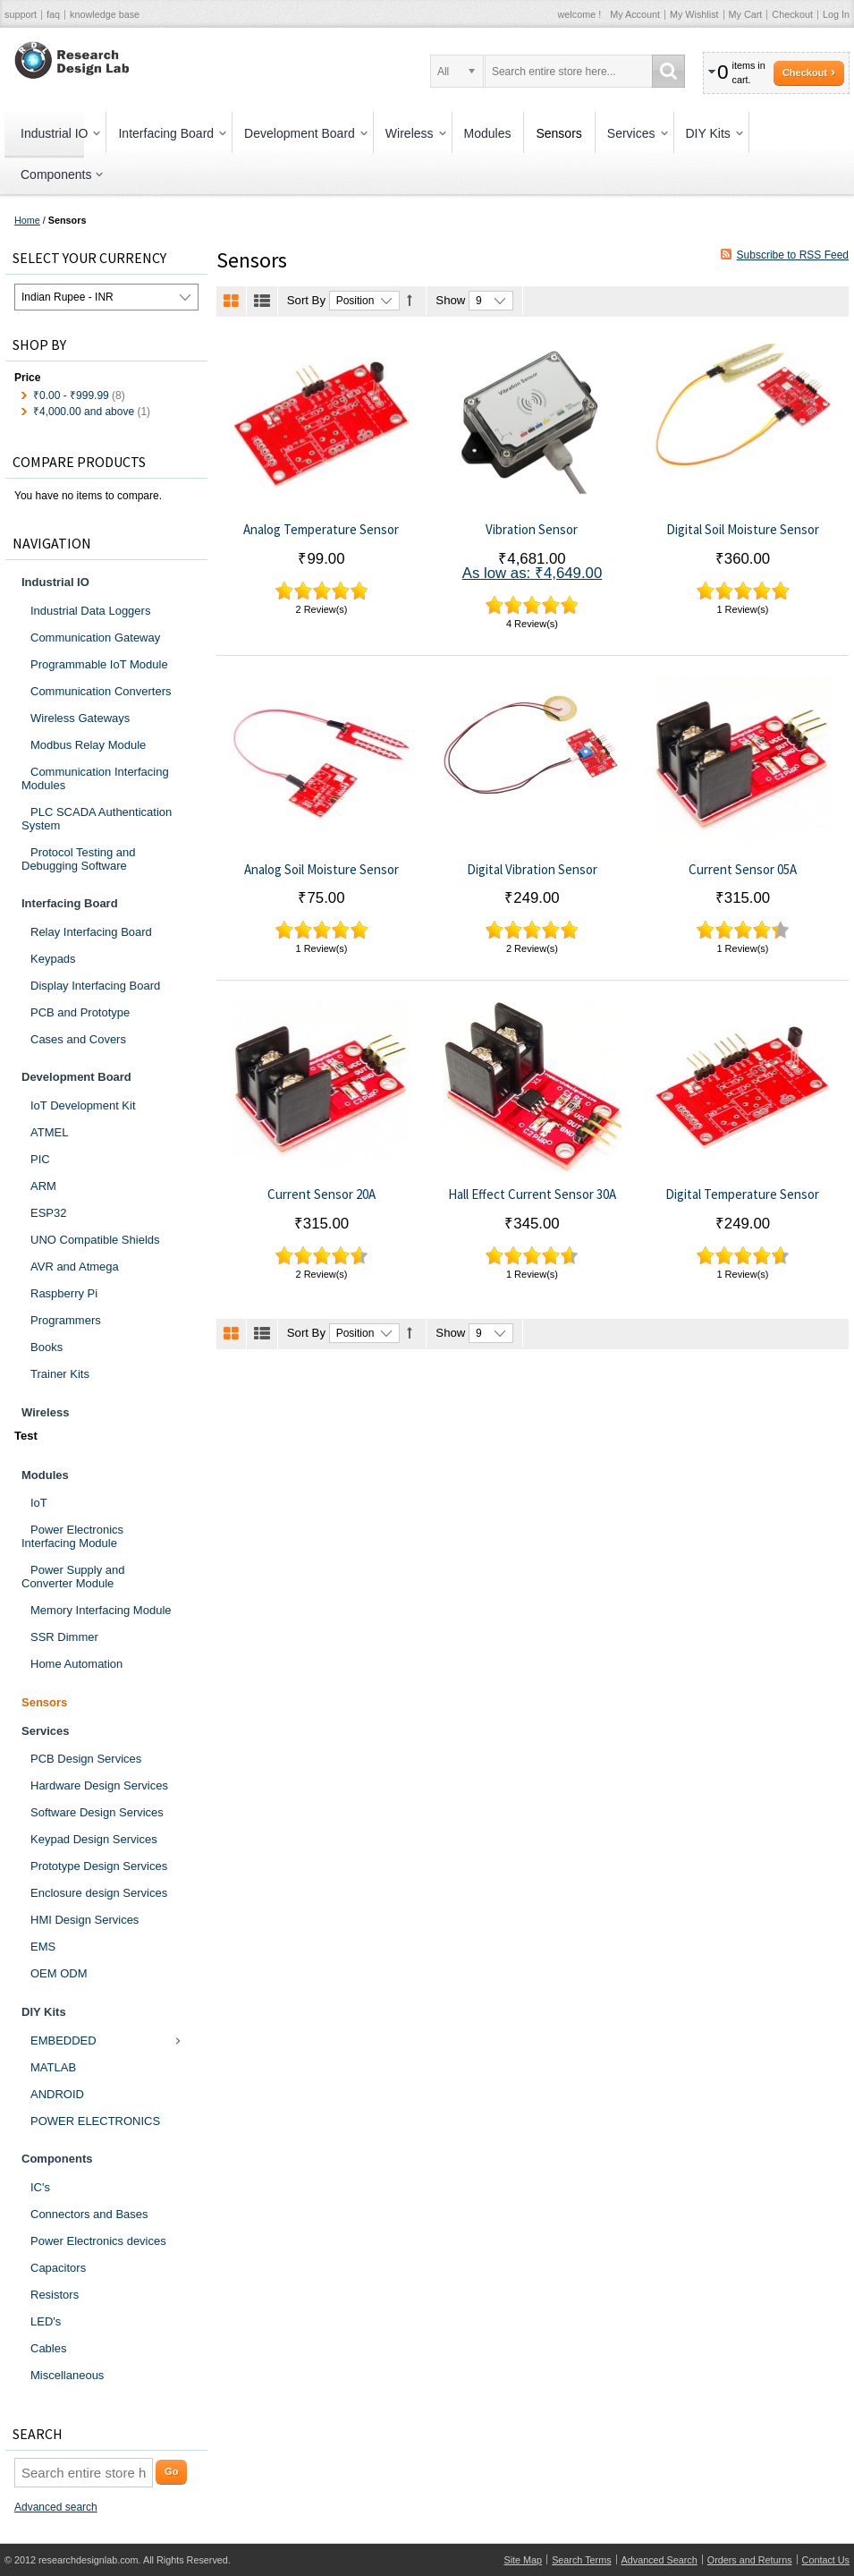 The height and width of the screenshot is (2576, 854). What do you see at coordinates (105, 14) in the screenshot?
I see `knowledge base` at bounding box center [105, 14].